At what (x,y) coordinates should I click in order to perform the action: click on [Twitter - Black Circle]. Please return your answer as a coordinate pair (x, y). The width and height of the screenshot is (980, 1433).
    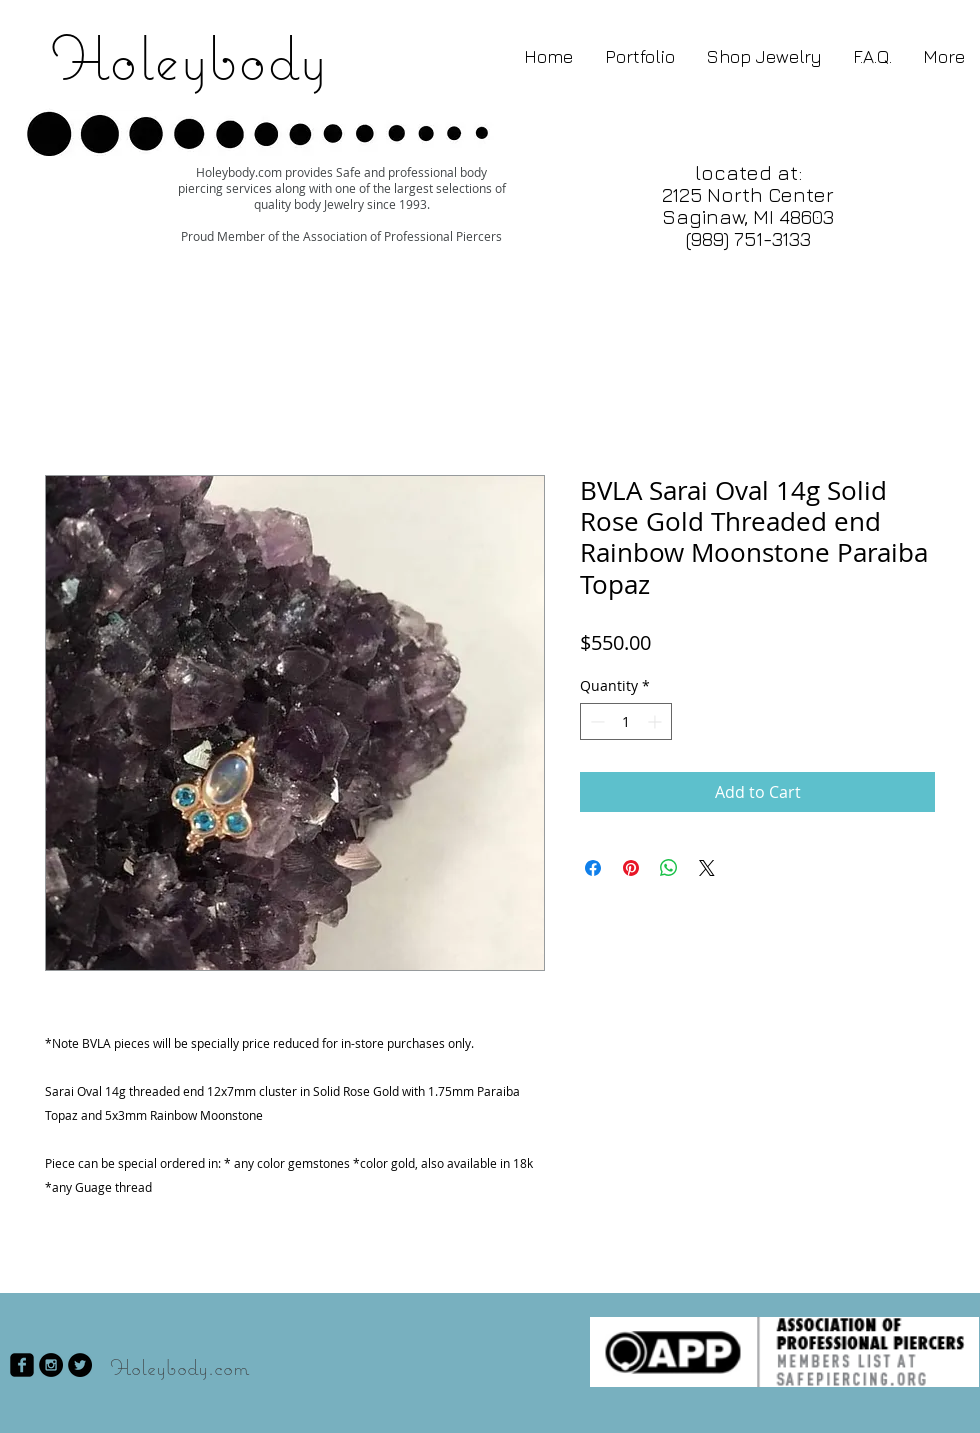
    Looking at the image, I should click on (80, 1365).